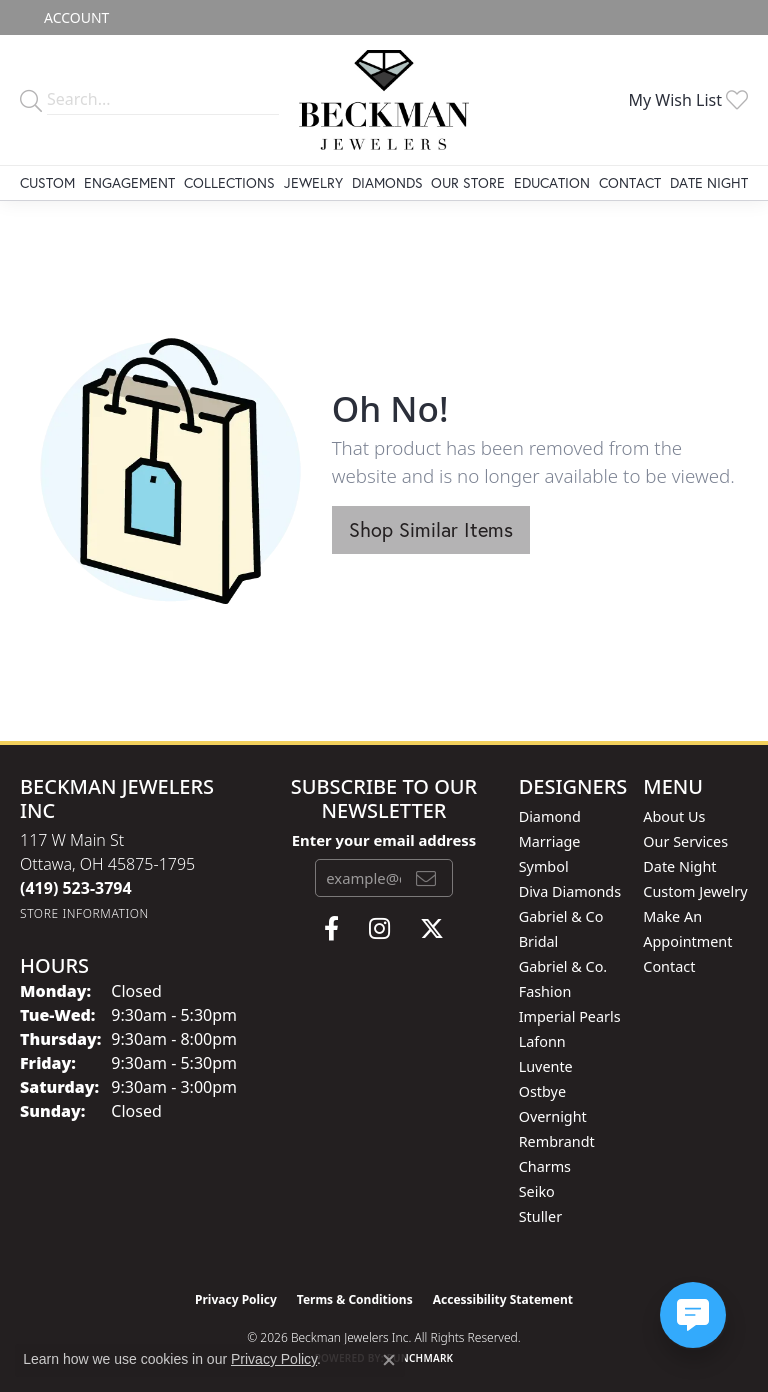  I want to click on Our Services, so click(685, 841).